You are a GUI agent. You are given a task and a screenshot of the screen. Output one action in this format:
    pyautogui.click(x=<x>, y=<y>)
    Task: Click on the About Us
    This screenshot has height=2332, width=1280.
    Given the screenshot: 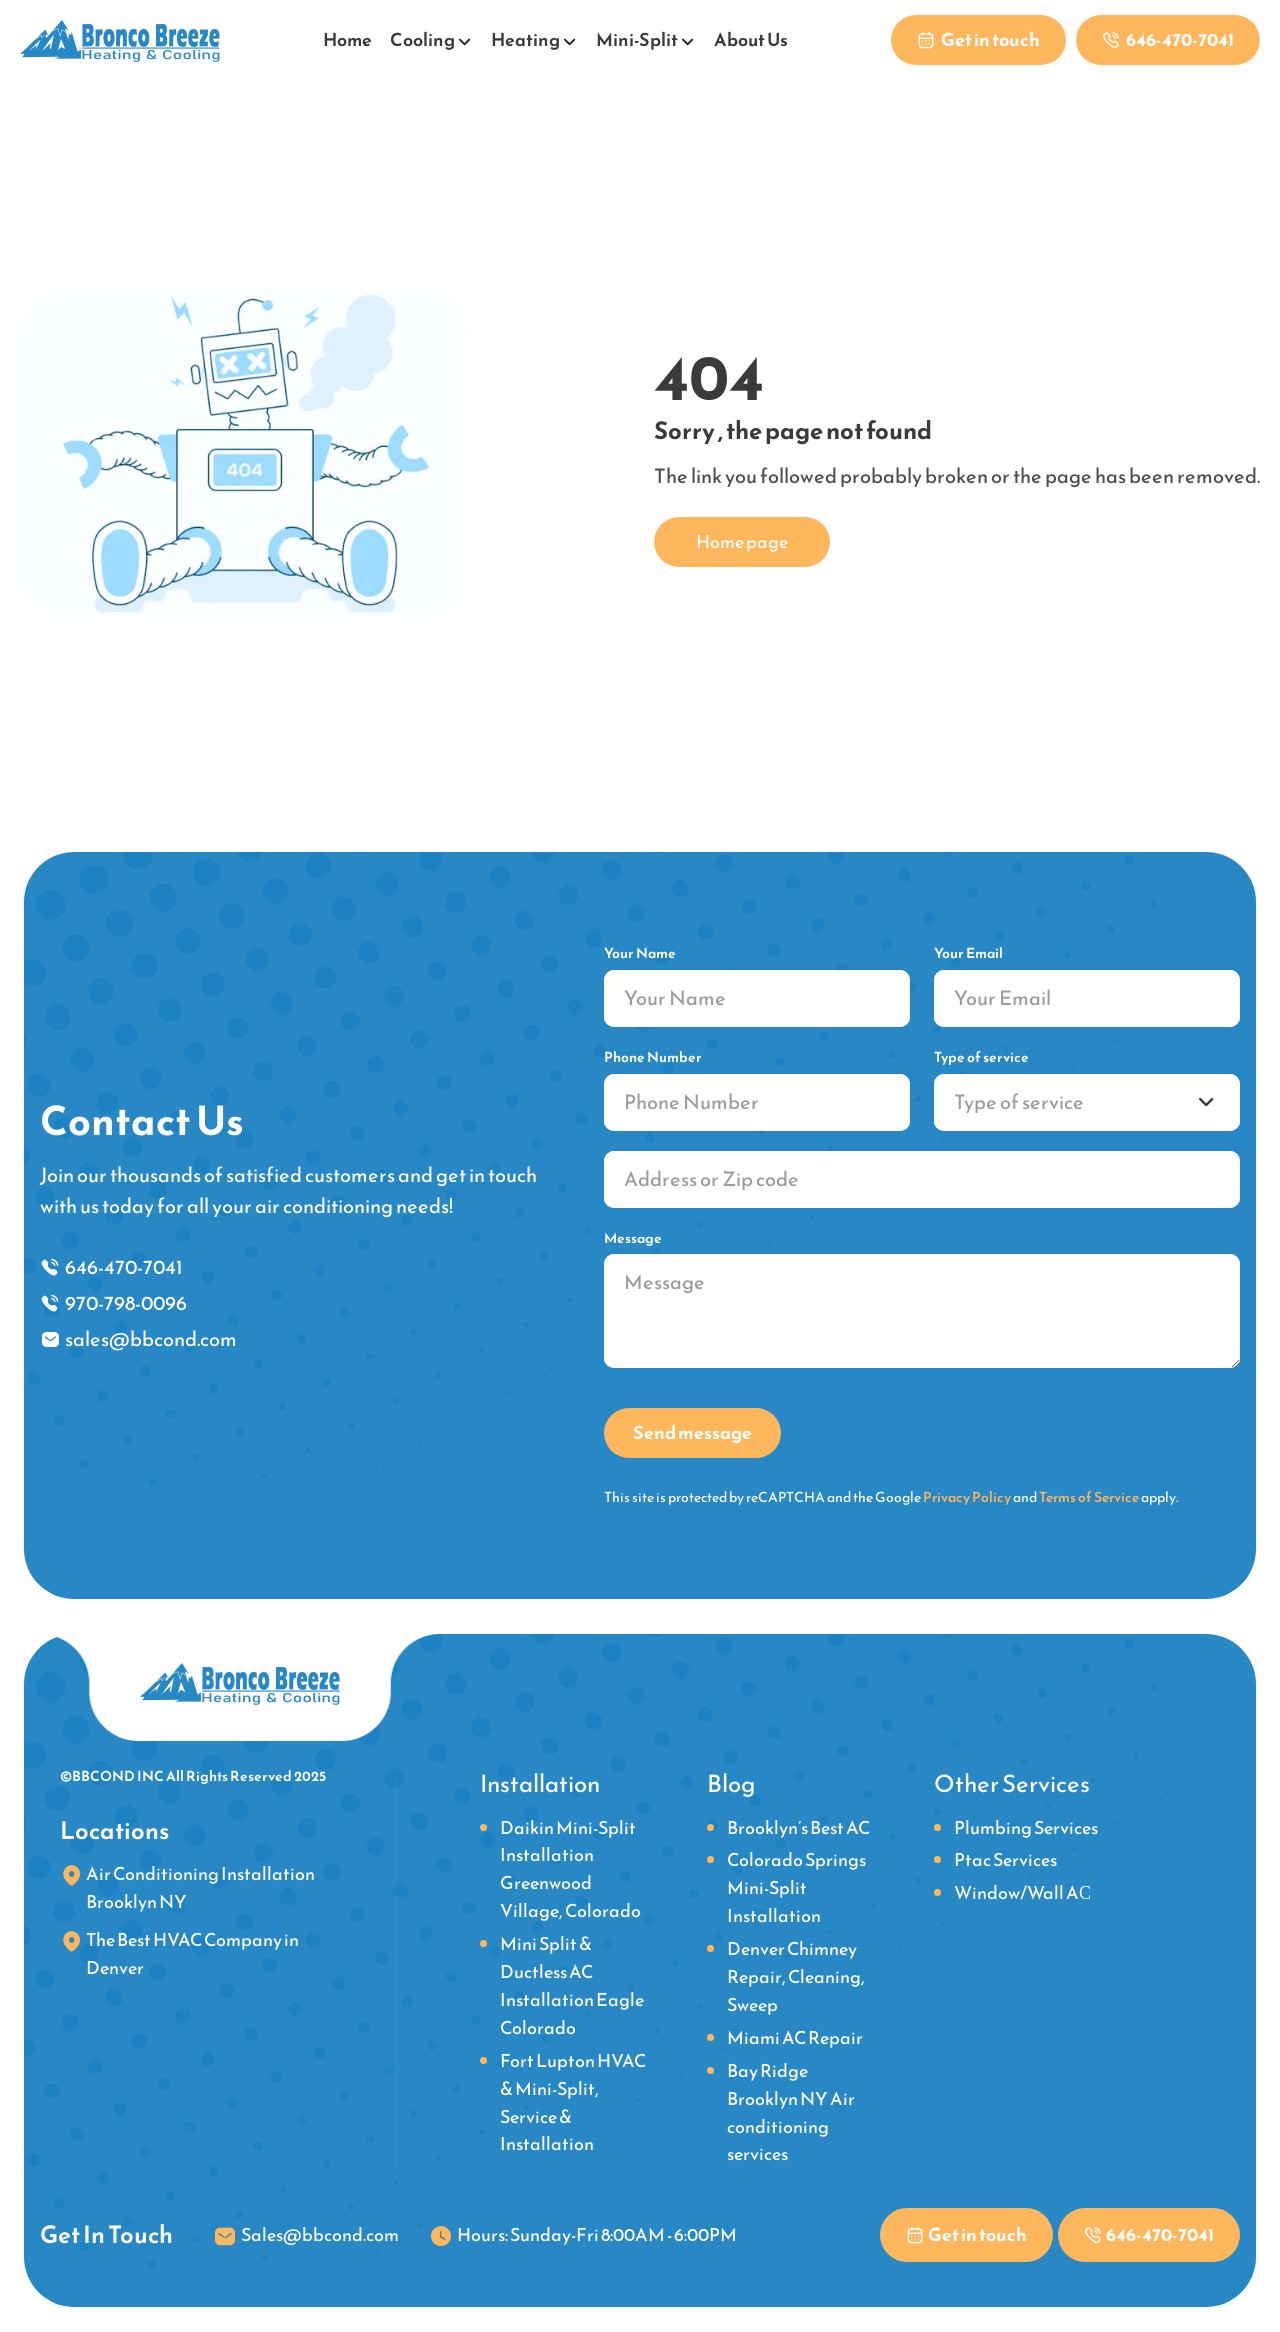 What is the action you would take?
    pyautogui.click(x=751, y=39)
    